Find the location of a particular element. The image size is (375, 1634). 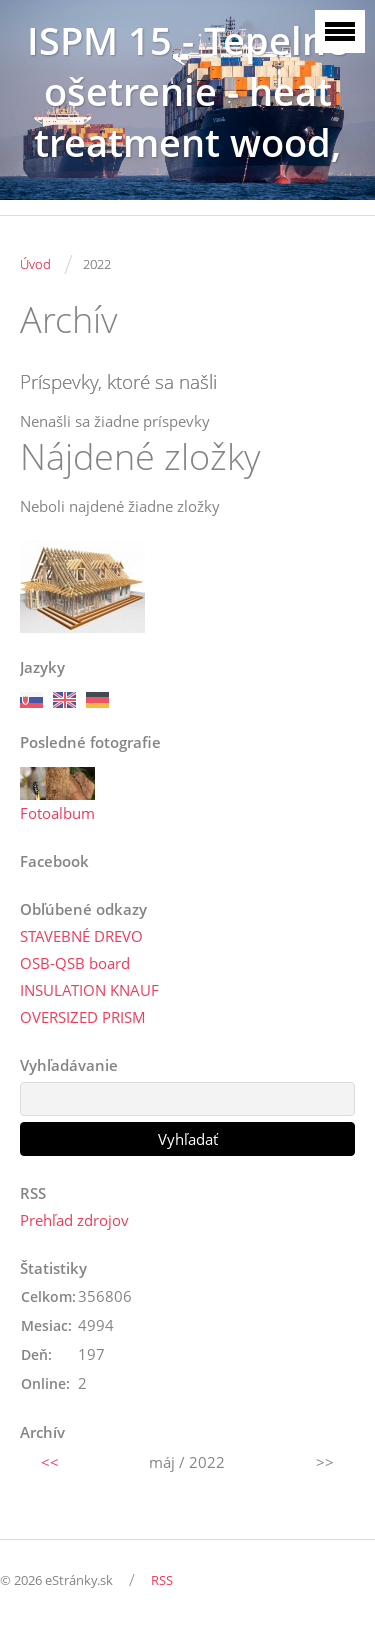

ISPM 15 - Tepelné ošetrenie - heat treatment wood, SK3086 is located at coordinates (187, 117).